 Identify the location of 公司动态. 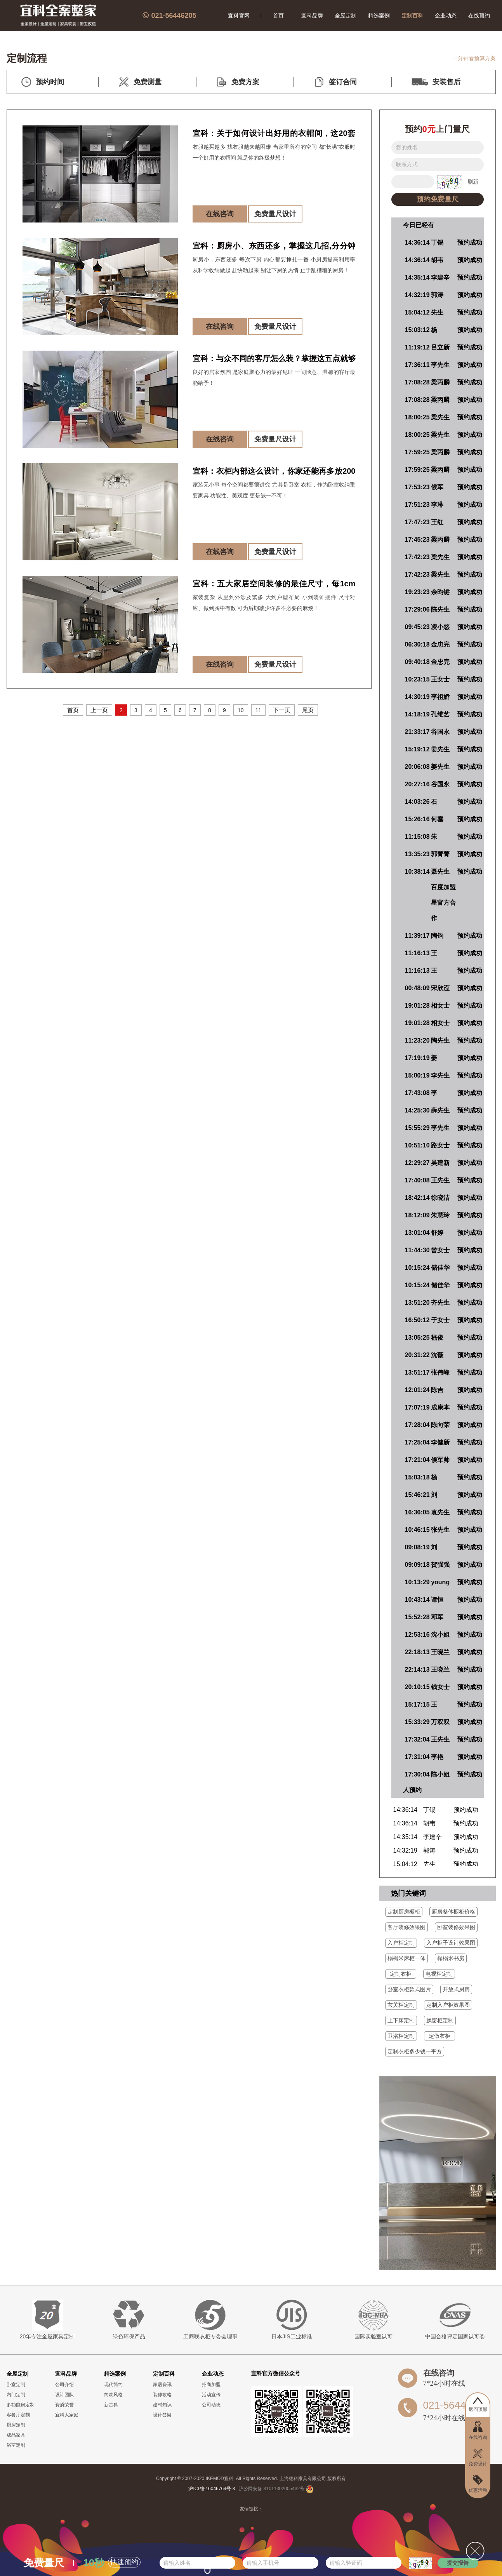
(211, 2404).